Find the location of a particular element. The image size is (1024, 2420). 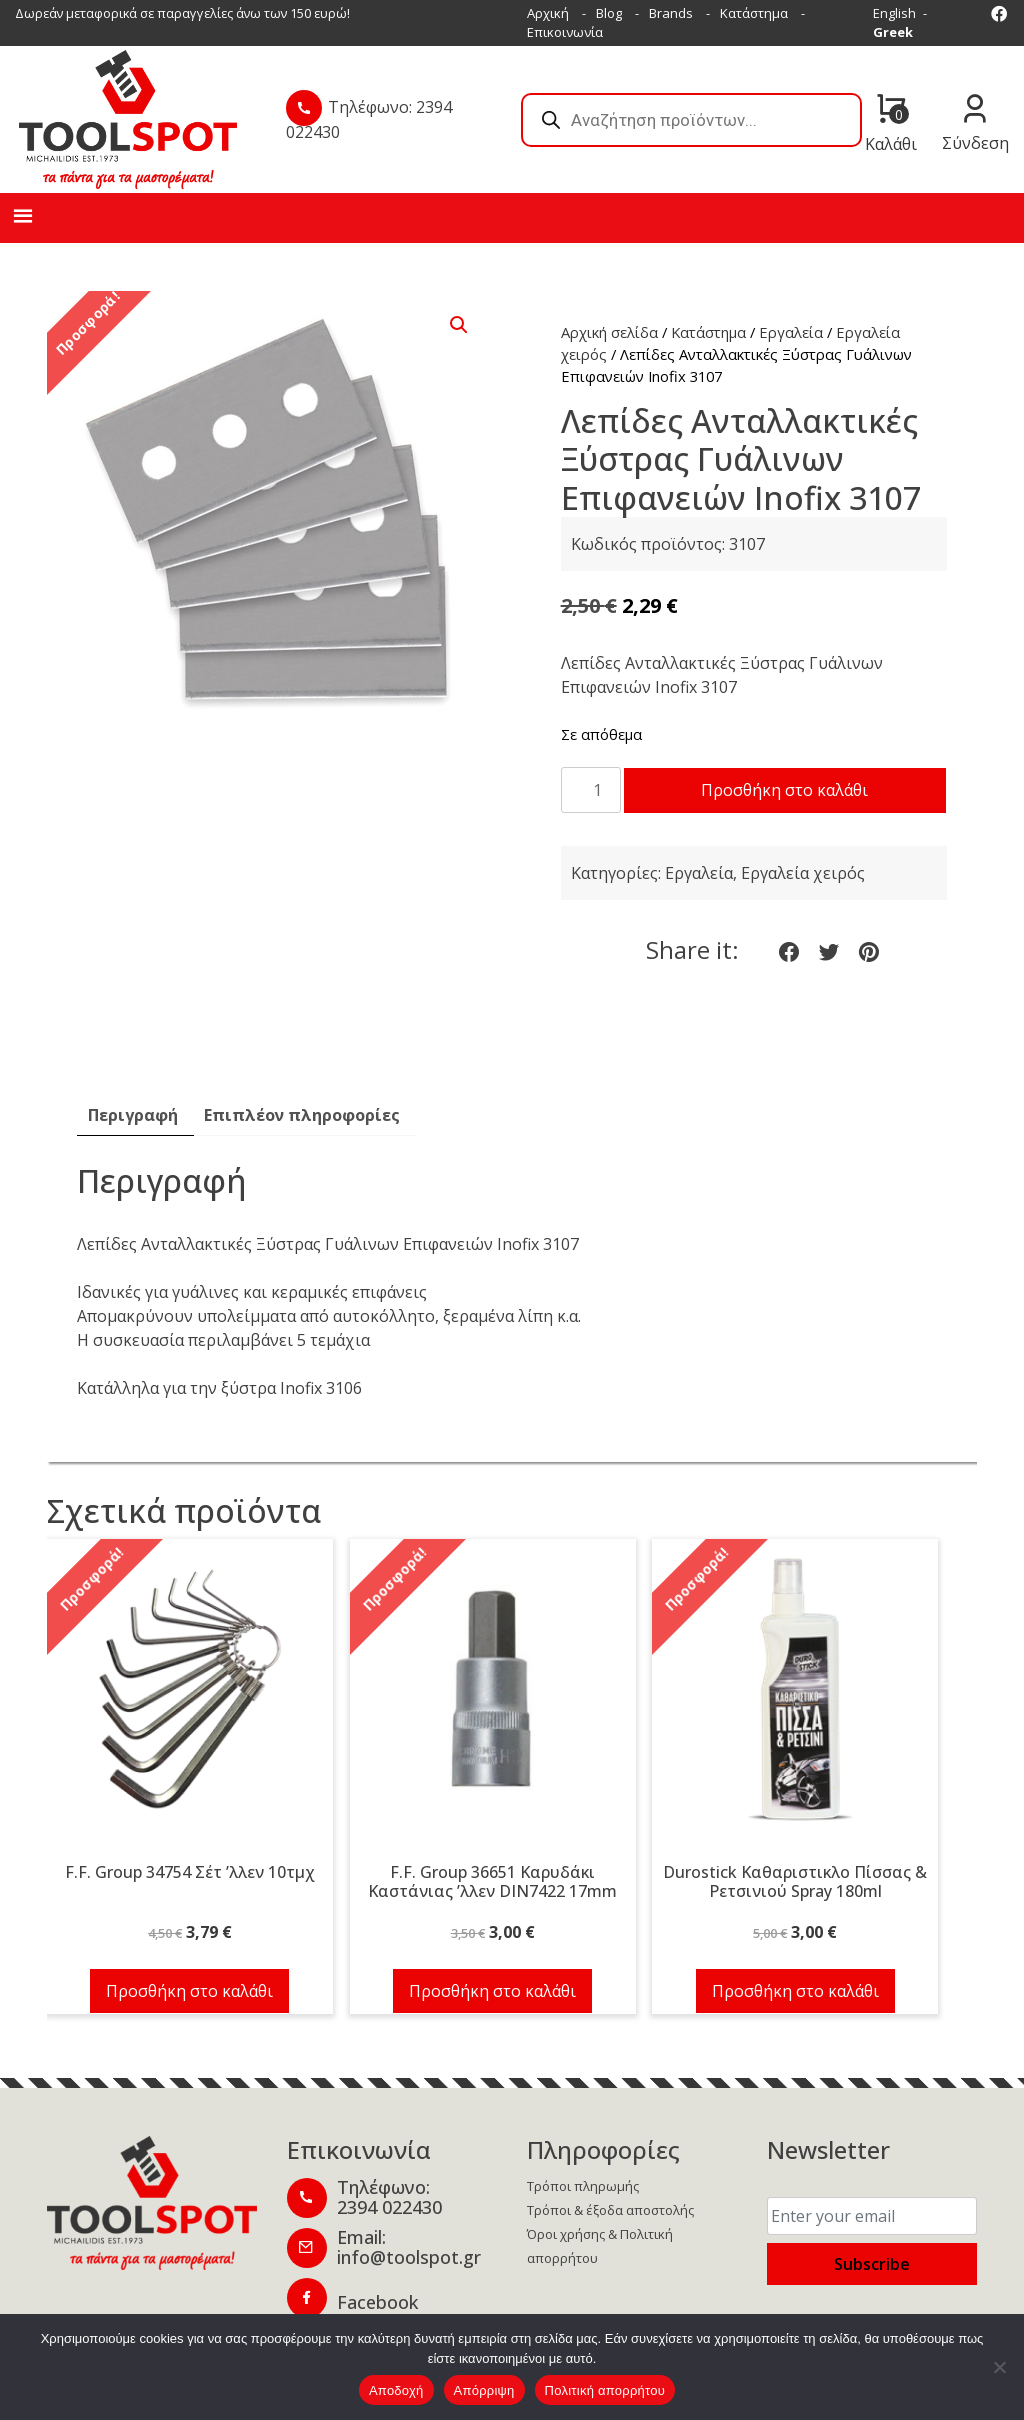

Τρόποι πληρωμής is located at coordinates (583, 2232).